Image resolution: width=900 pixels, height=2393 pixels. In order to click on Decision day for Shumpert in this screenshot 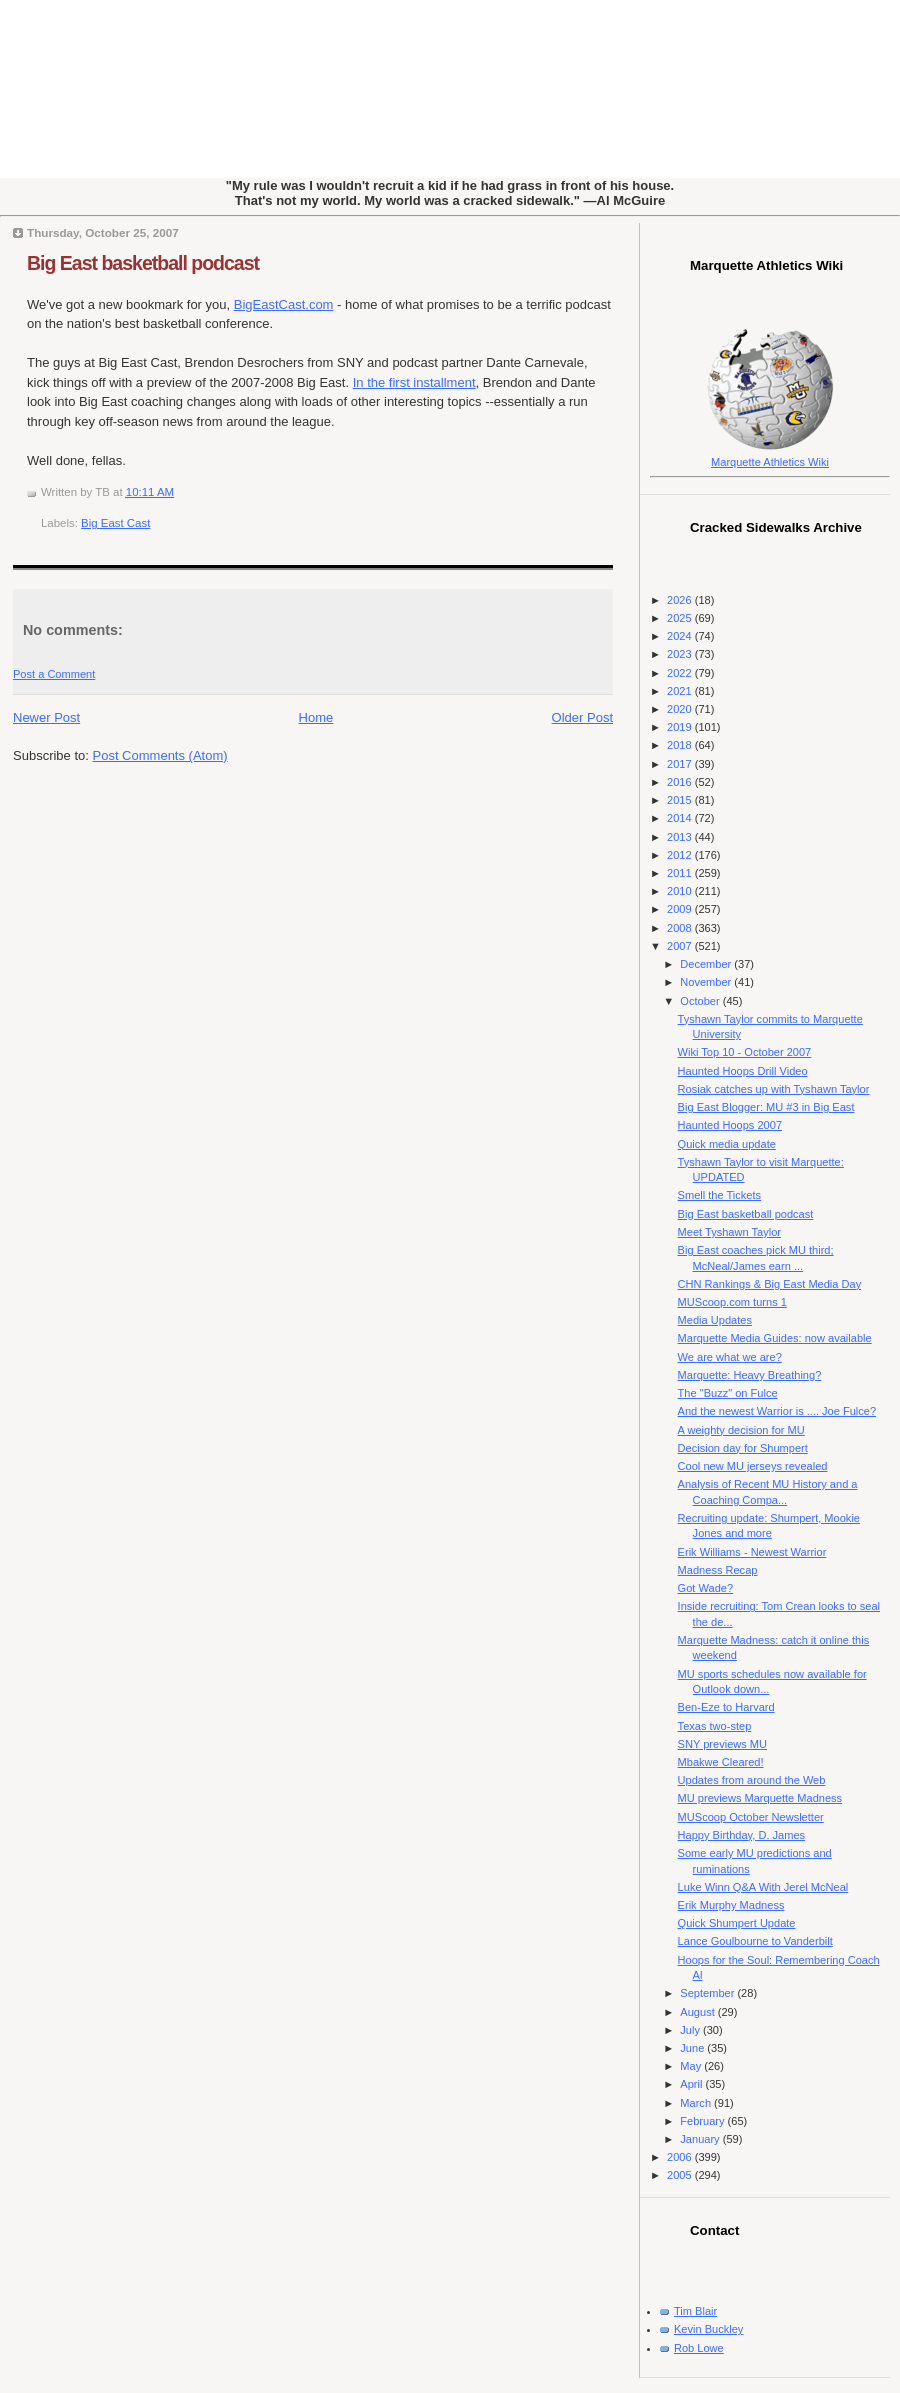, I will do `click(743, 1448)`.